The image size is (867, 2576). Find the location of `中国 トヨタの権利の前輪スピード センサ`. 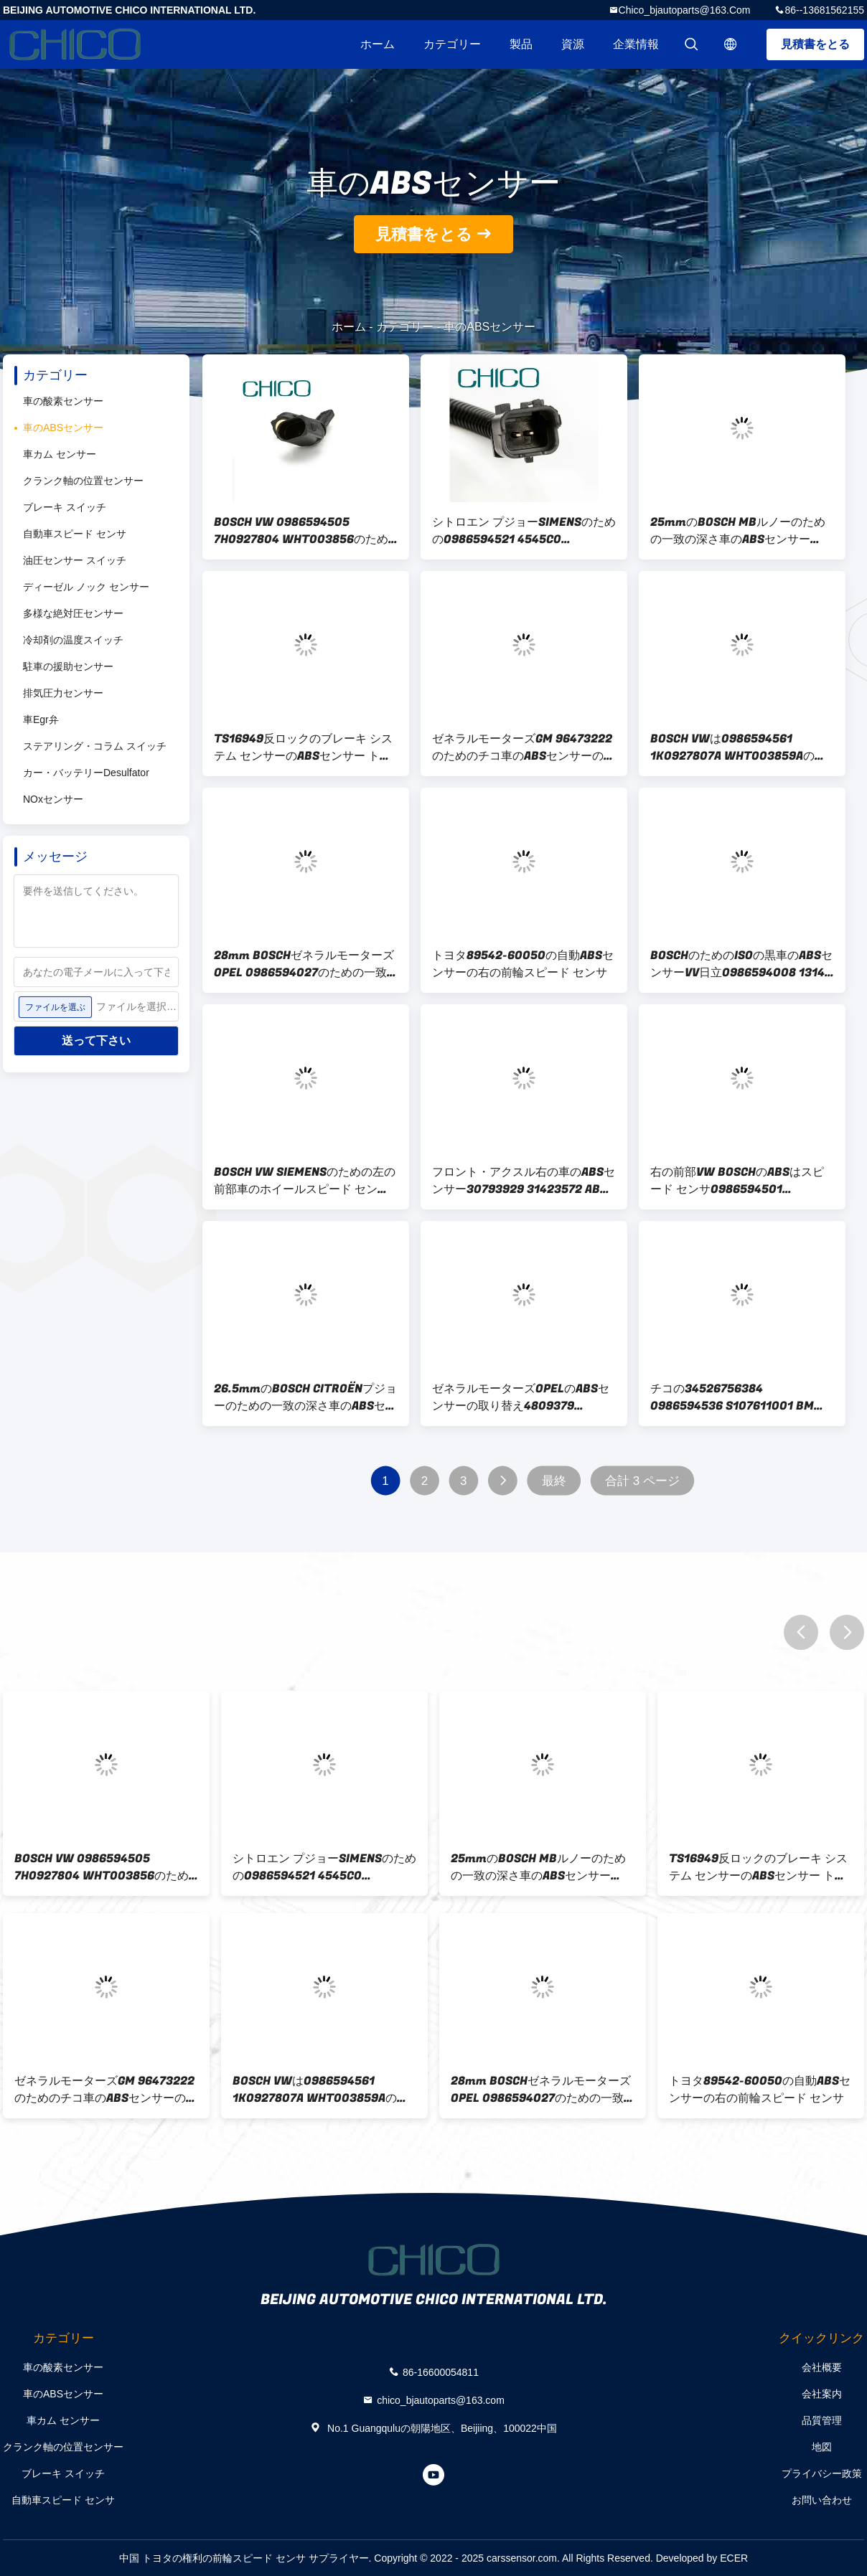

中国 トヨタの権利の前輪スピード センサ is located at coordinates (212, 2558).